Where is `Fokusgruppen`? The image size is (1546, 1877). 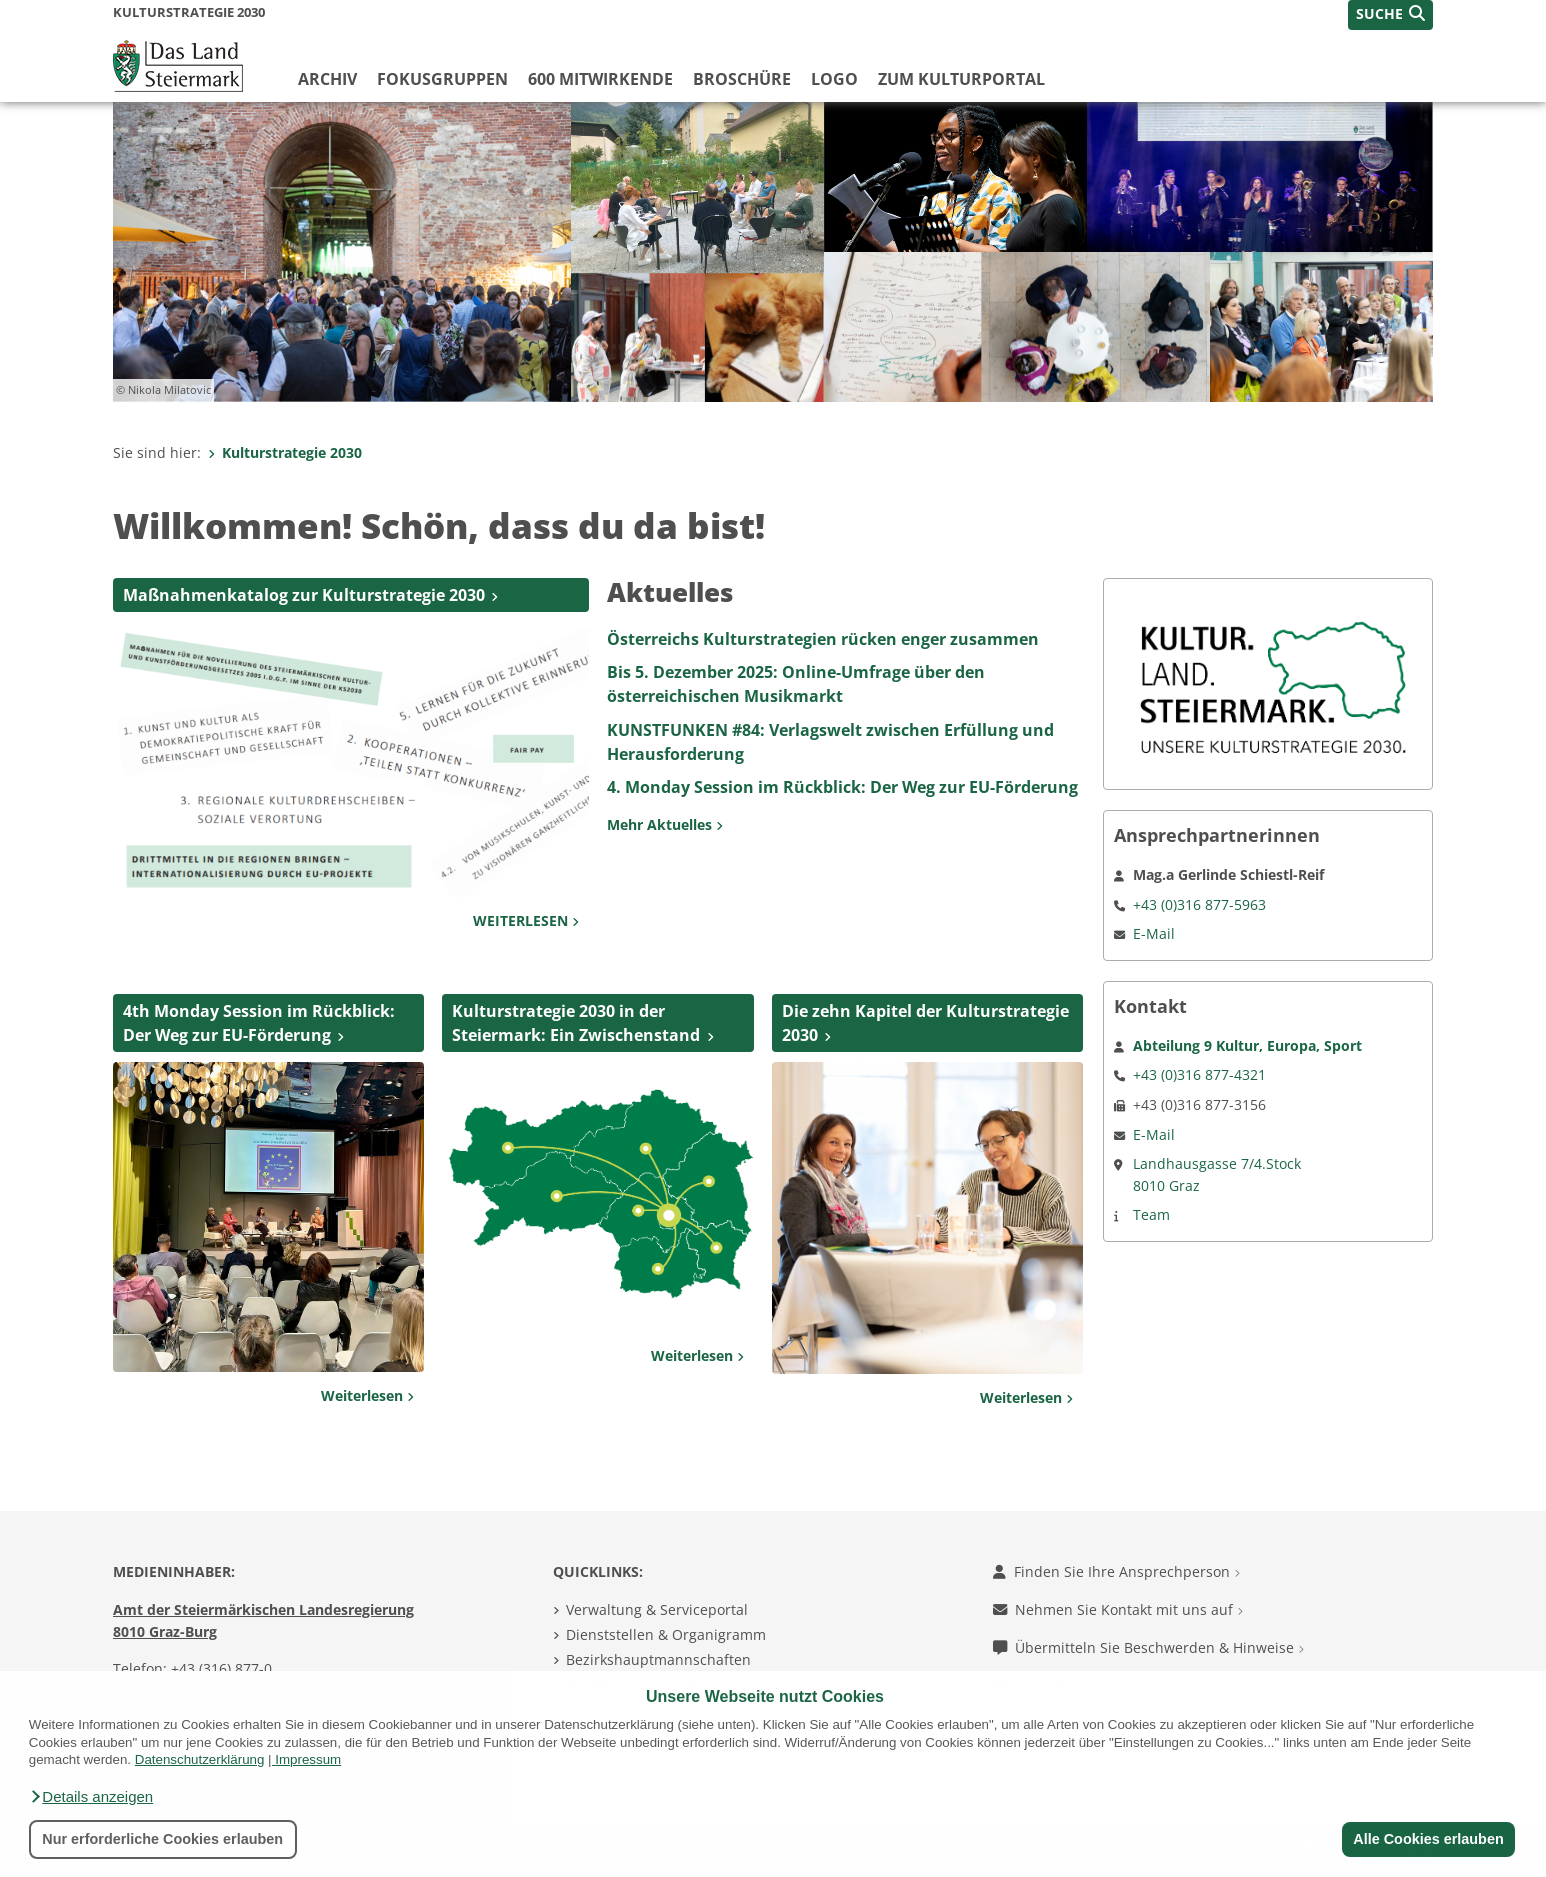
Fokusgruppen is located at coordinates (442, 79).